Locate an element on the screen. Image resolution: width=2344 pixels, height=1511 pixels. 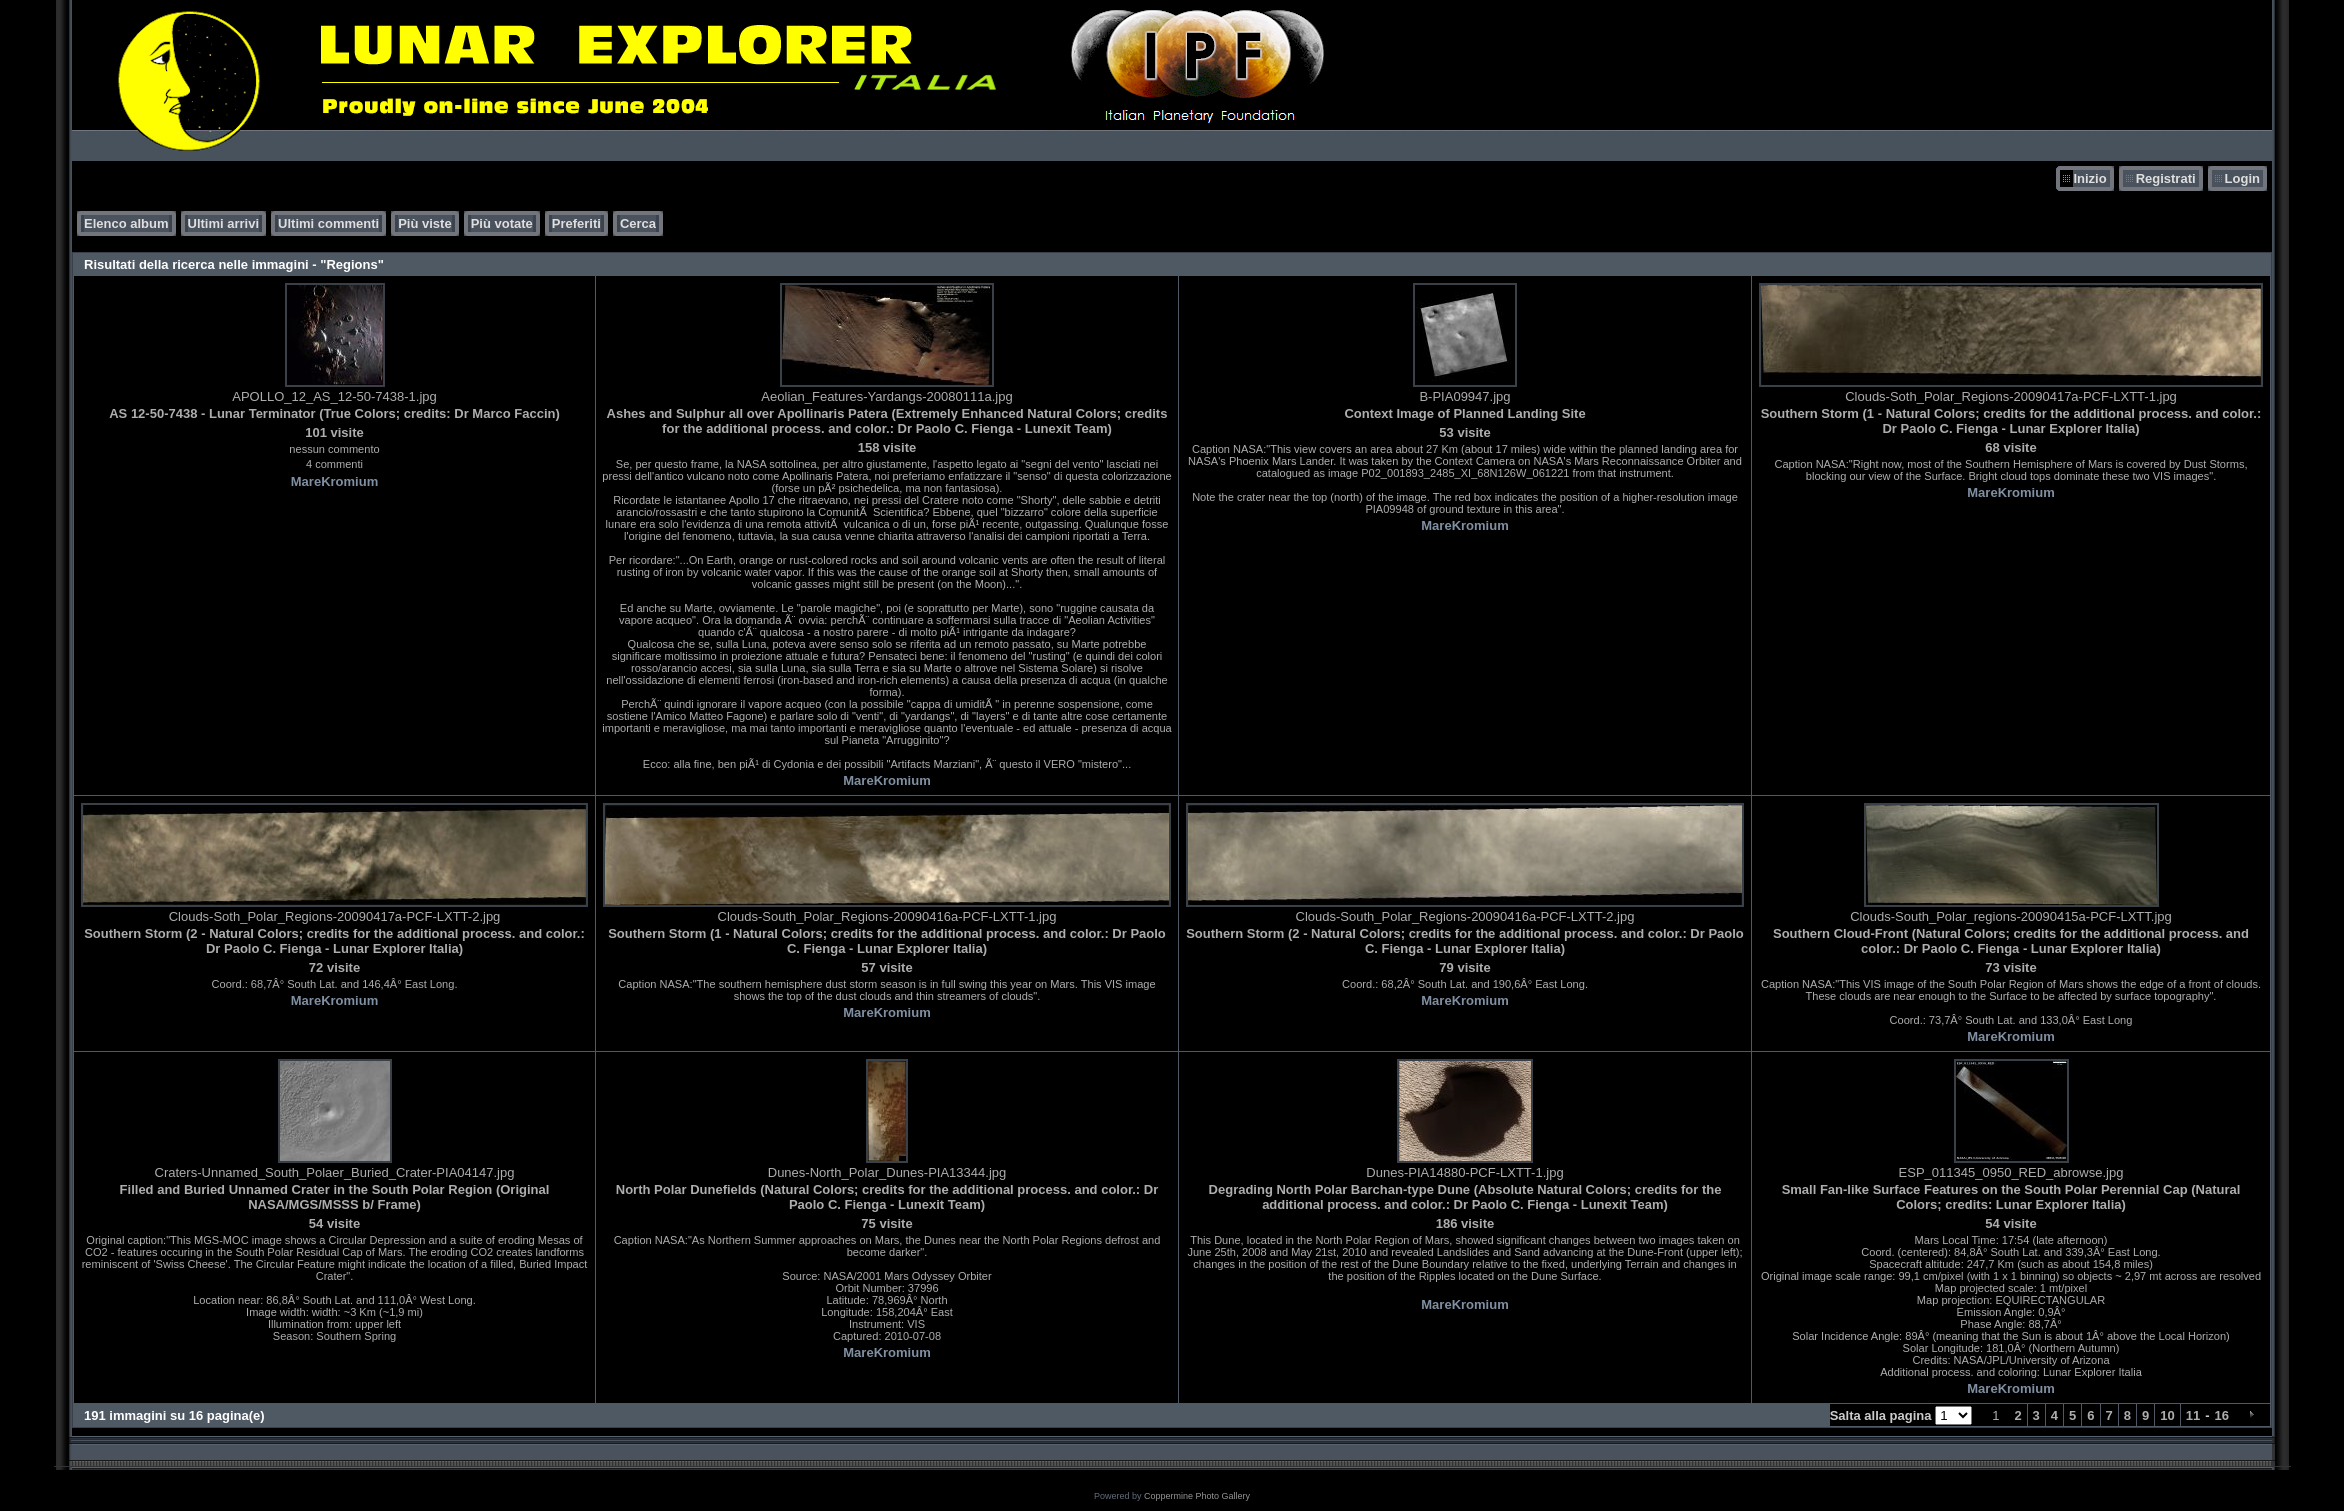
Coppermine Photo Gallery is located at coordinates (1197, 1496).